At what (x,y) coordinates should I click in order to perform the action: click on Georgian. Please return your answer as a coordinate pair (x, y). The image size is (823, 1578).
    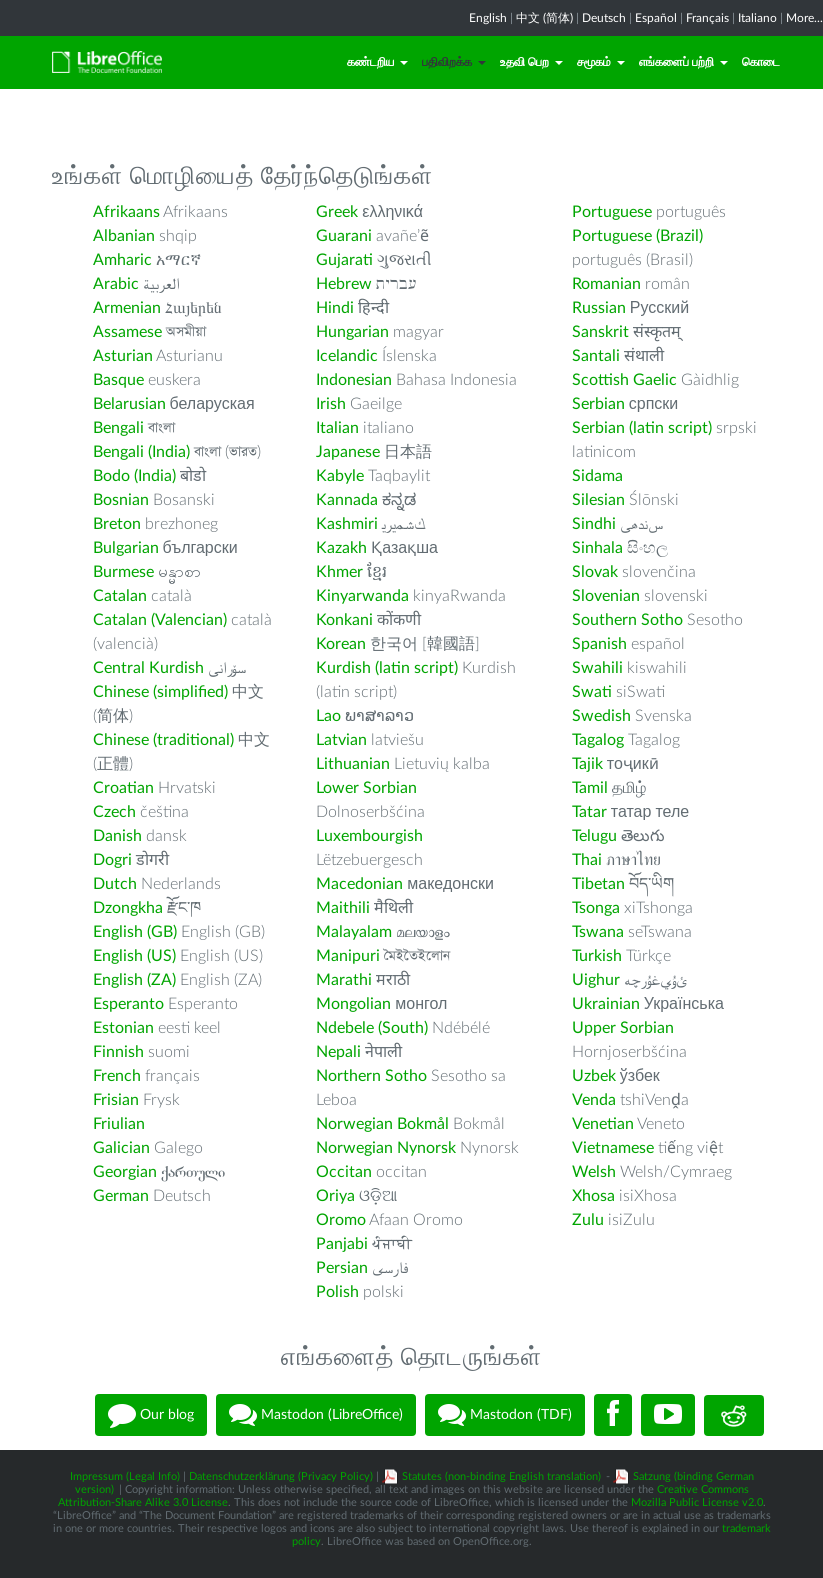
    Looking at the image, I should click on (125, 1172).